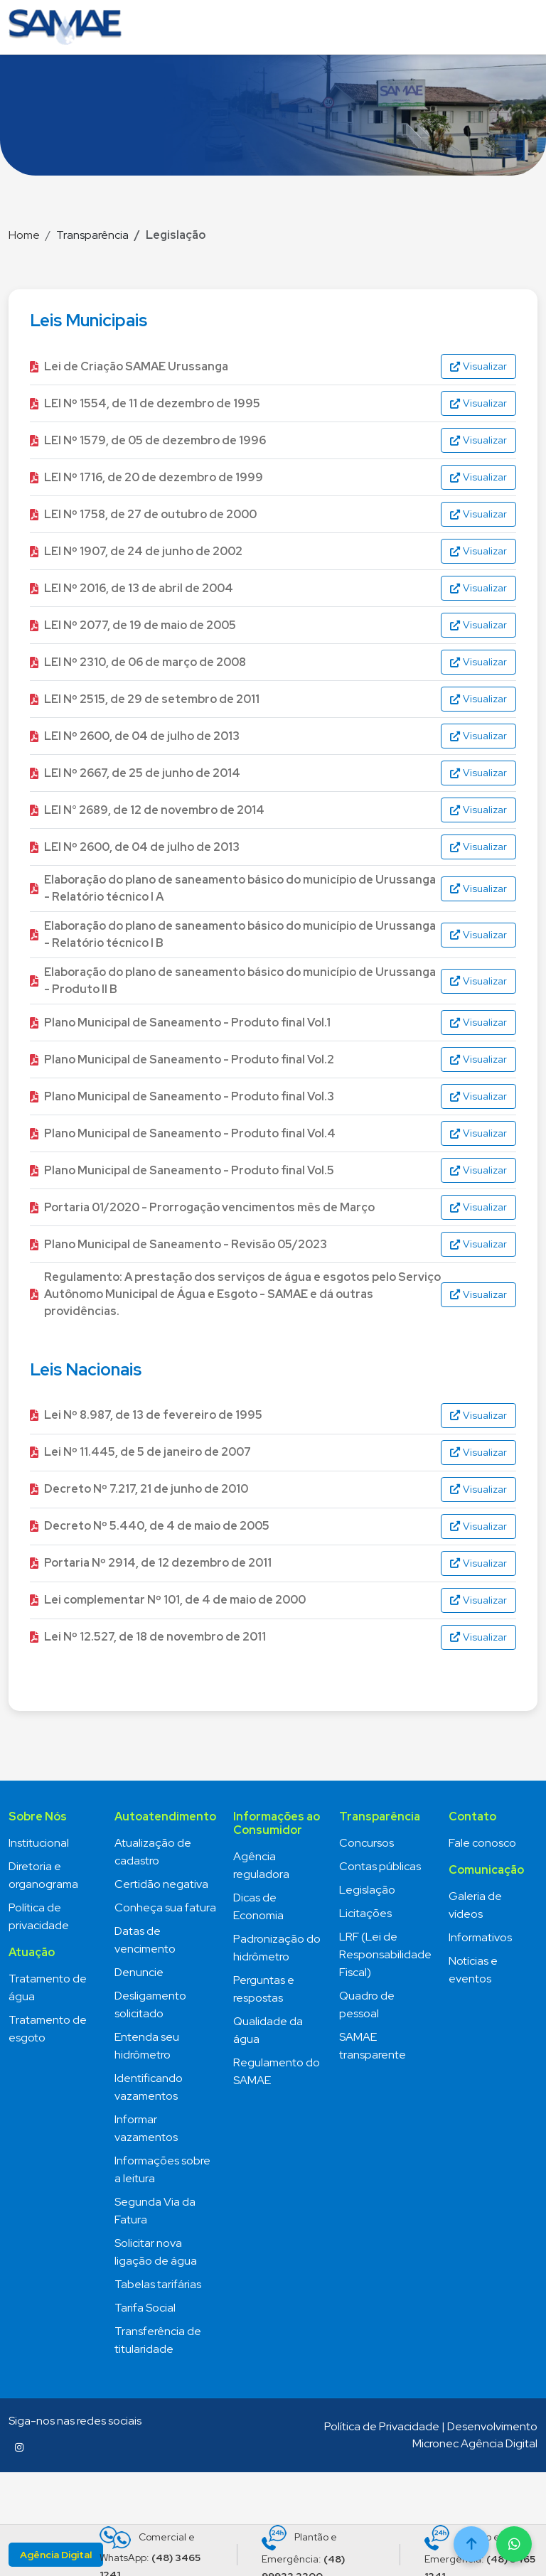 Image resolution: width=546 pixels, height=2576 pixels. I want to click on Tarifa Social, so click(145, 2307).